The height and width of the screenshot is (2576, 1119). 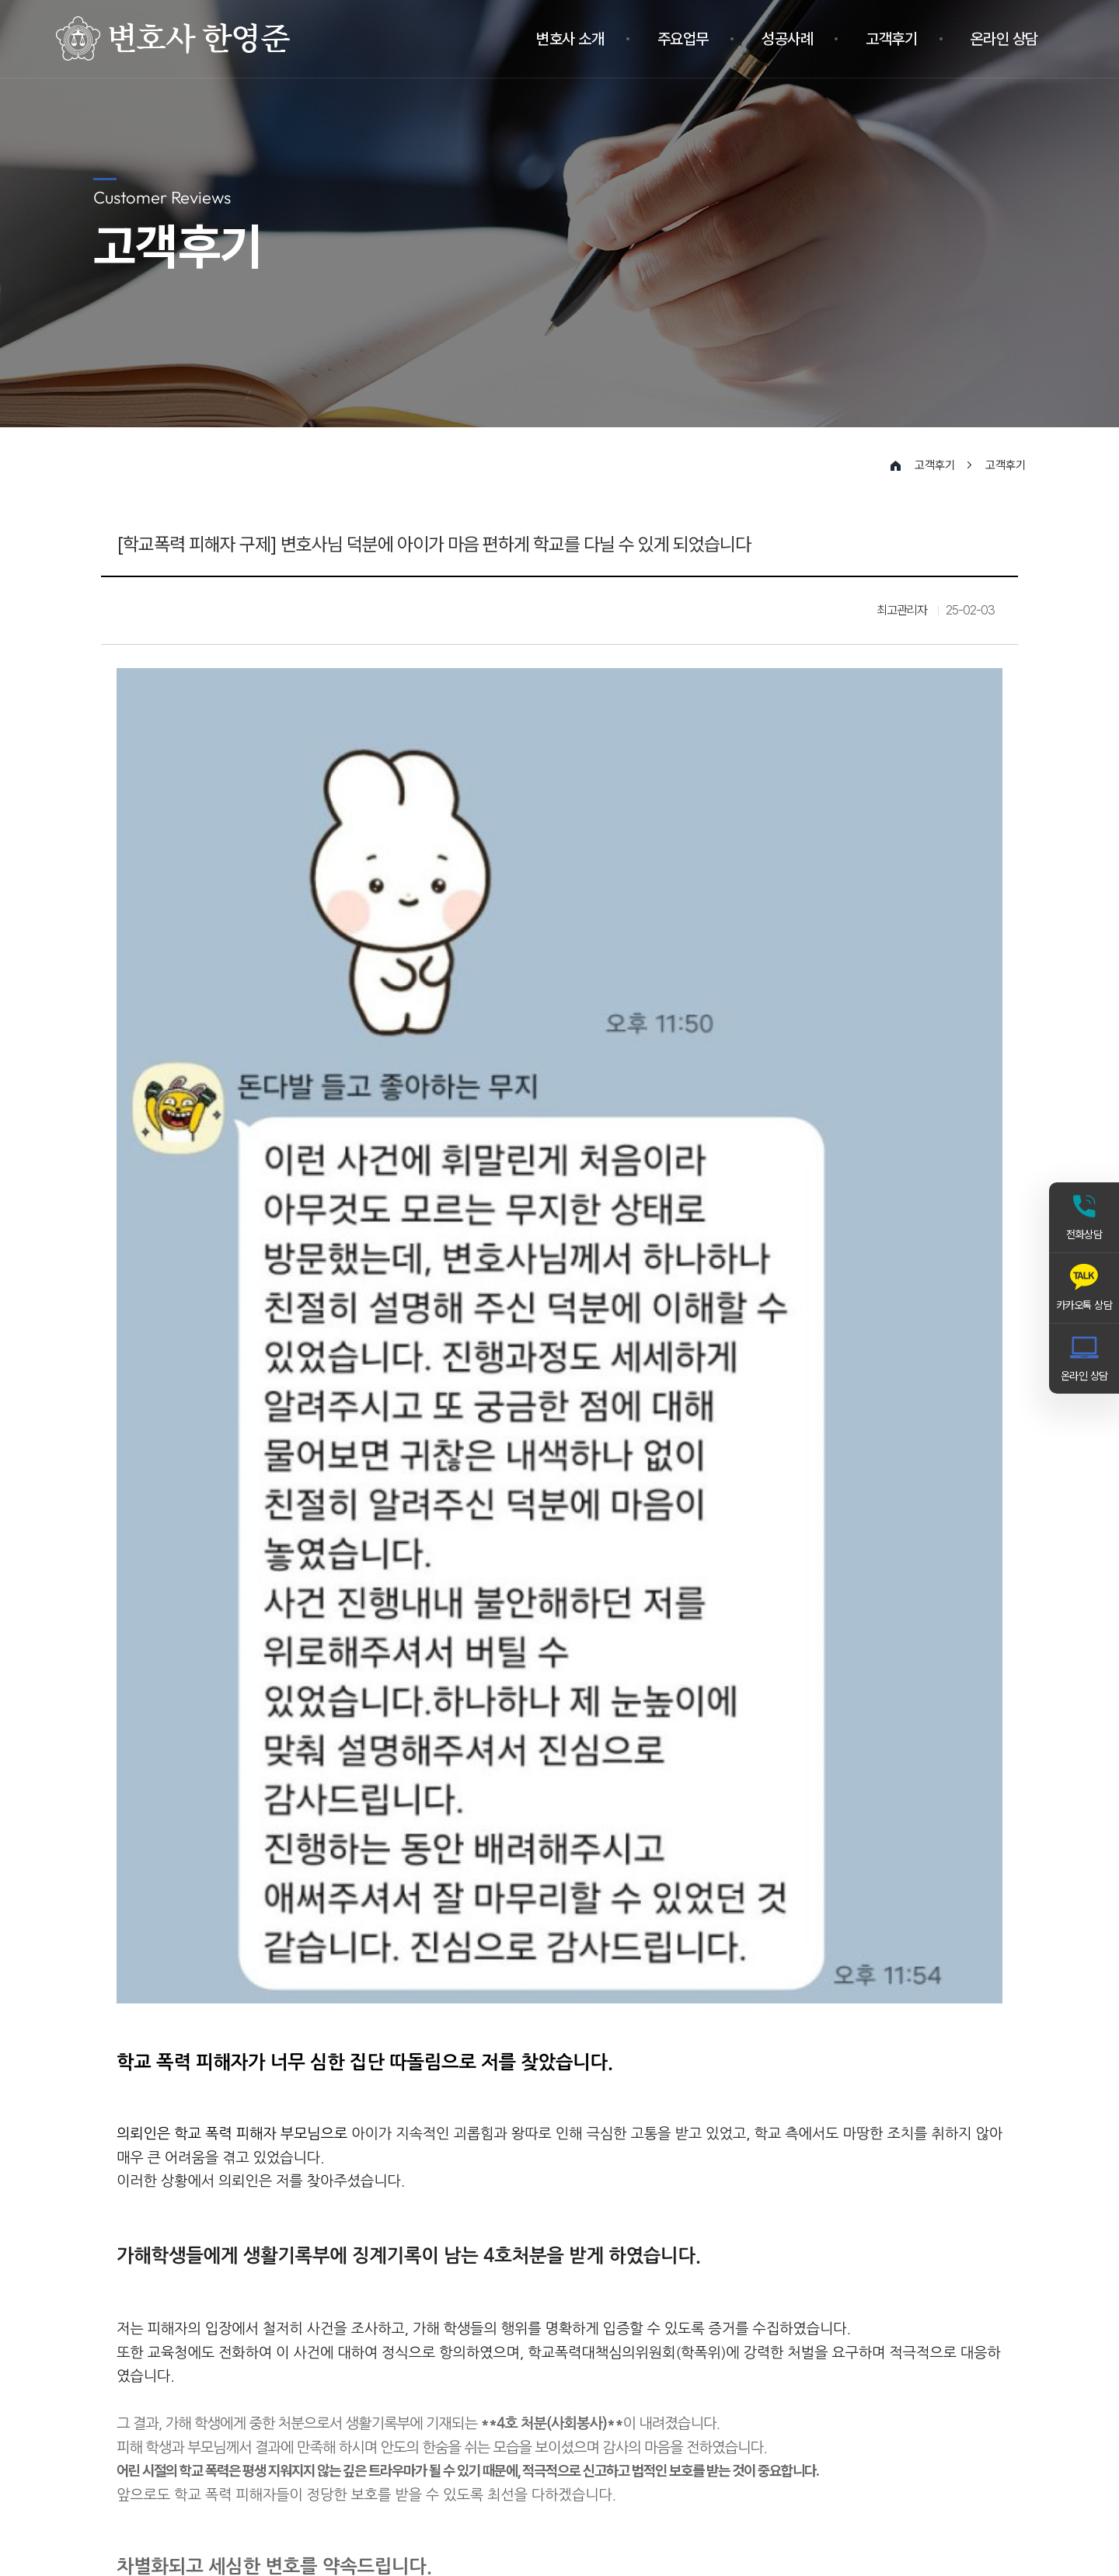 I want to click on 온라인 상담, so click(x=1004, y=39).